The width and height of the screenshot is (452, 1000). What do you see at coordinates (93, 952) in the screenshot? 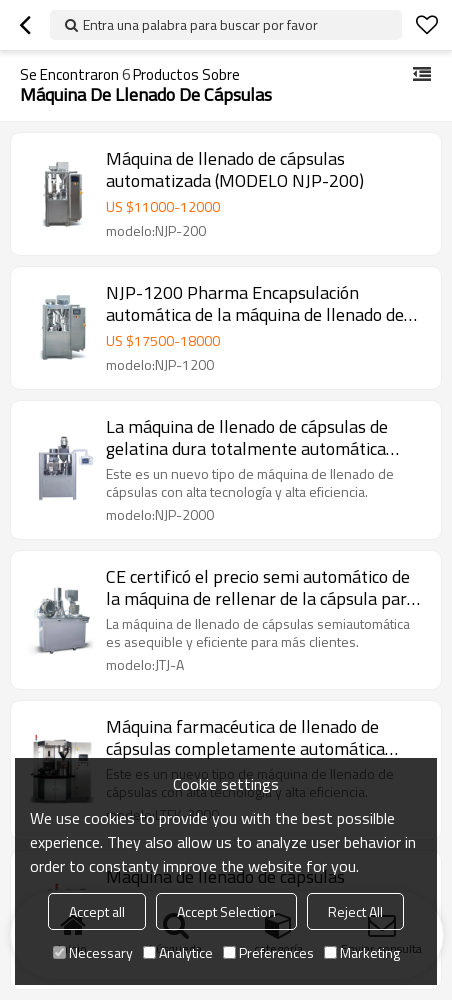
I see `Necessary` at bounding box center [93, 952].